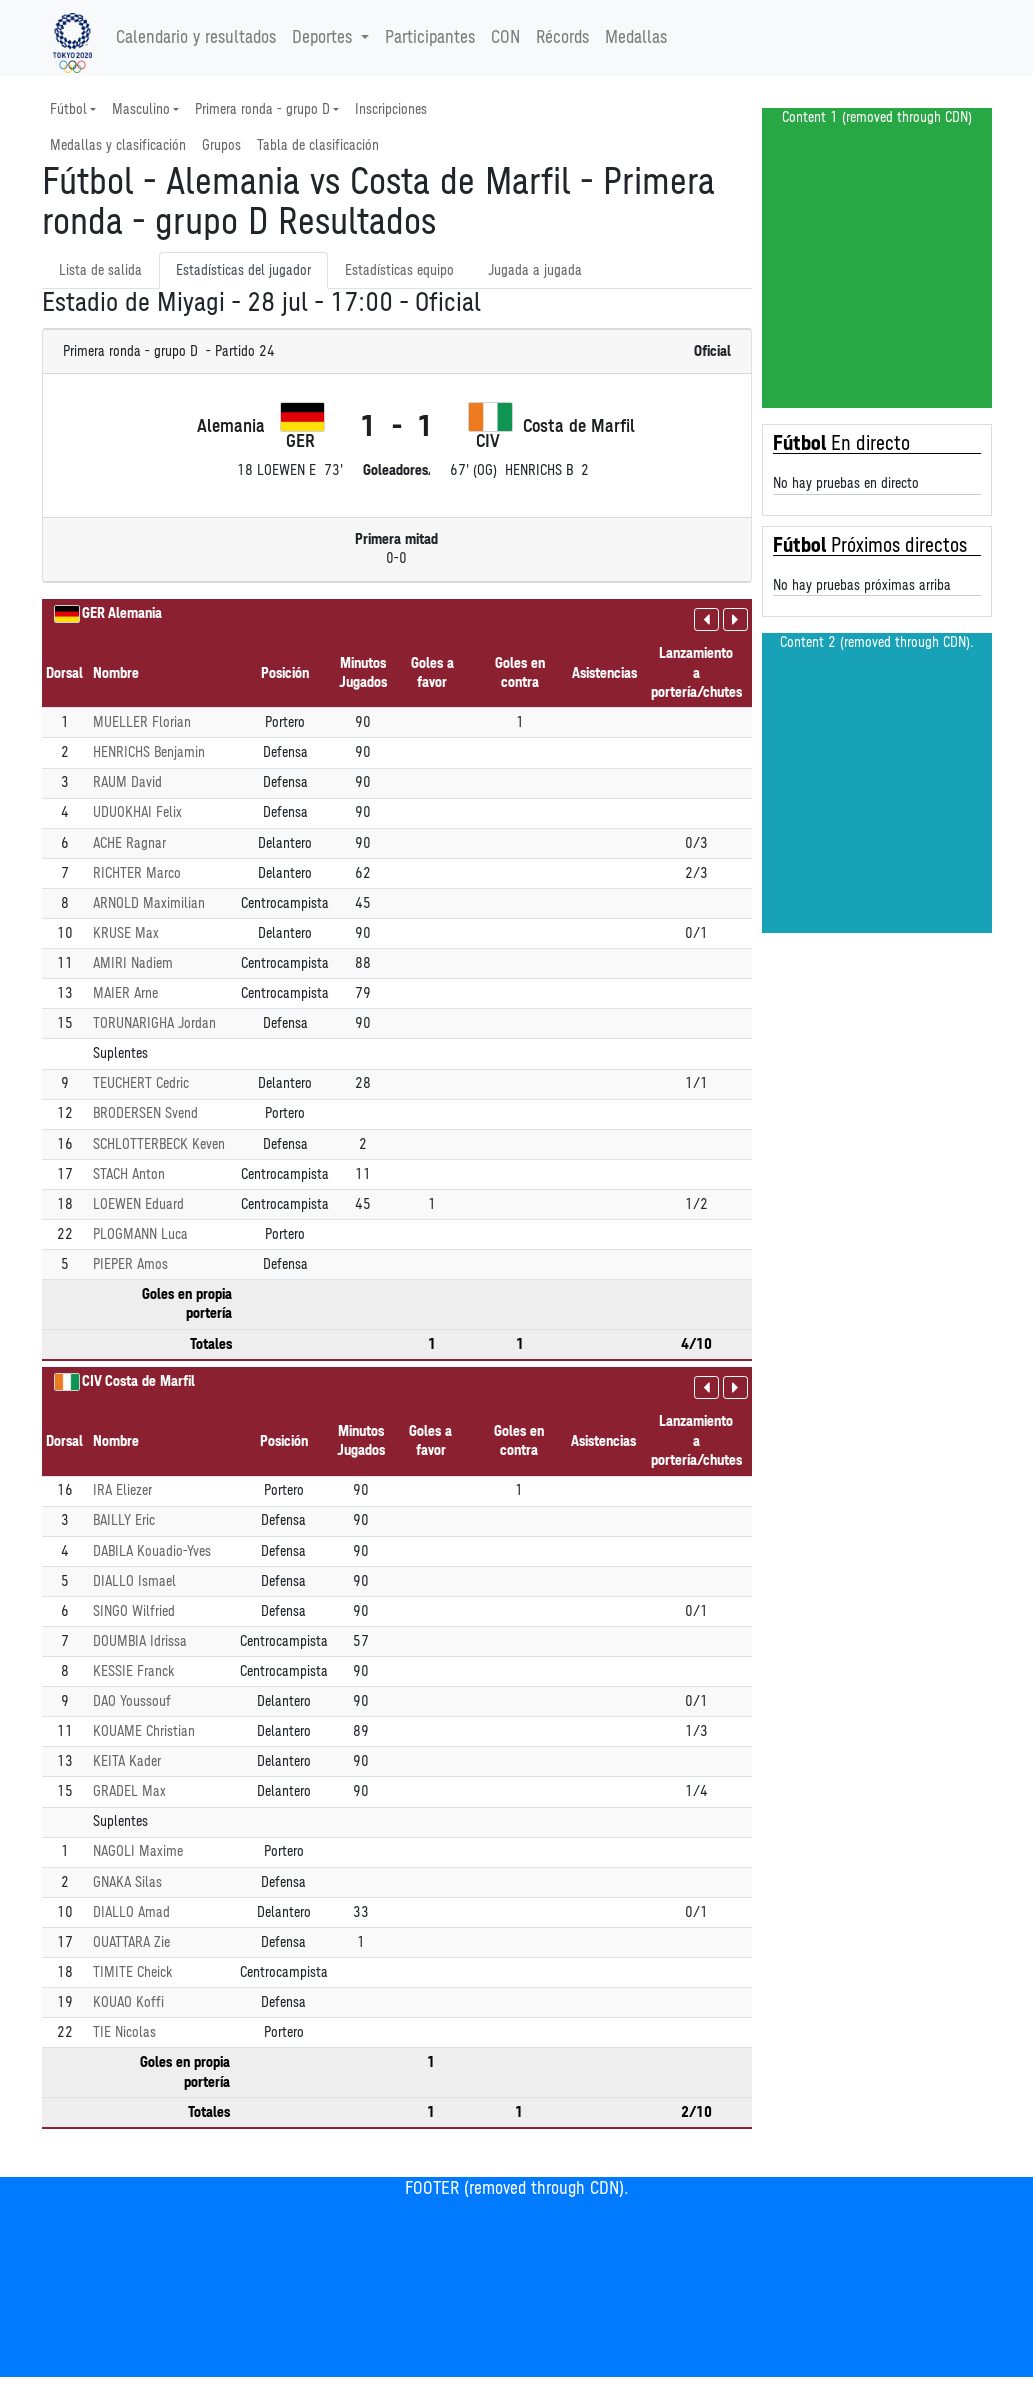 This screenshot has width=1033, height=2393. I want to click on Estadísticas del jugador, so click(243, 270).